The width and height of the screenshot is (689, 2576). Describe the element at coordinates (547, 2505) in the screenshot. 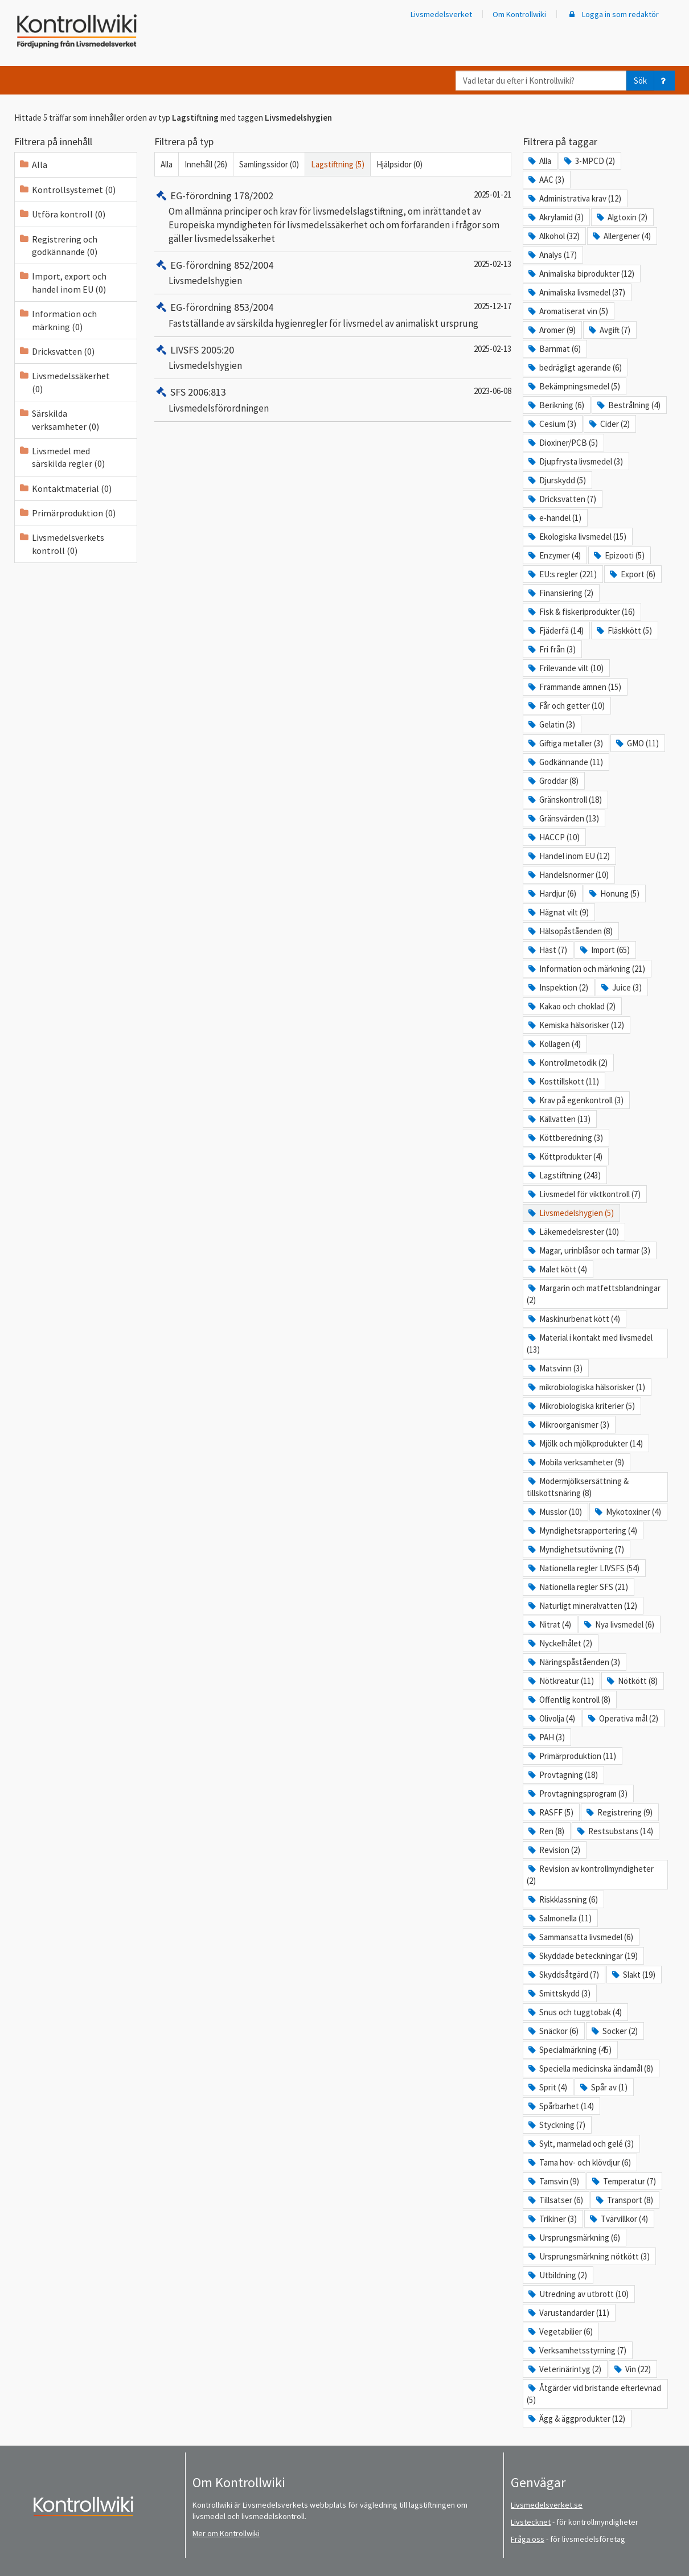

I see `Livsmedelsverket.se` at that location.